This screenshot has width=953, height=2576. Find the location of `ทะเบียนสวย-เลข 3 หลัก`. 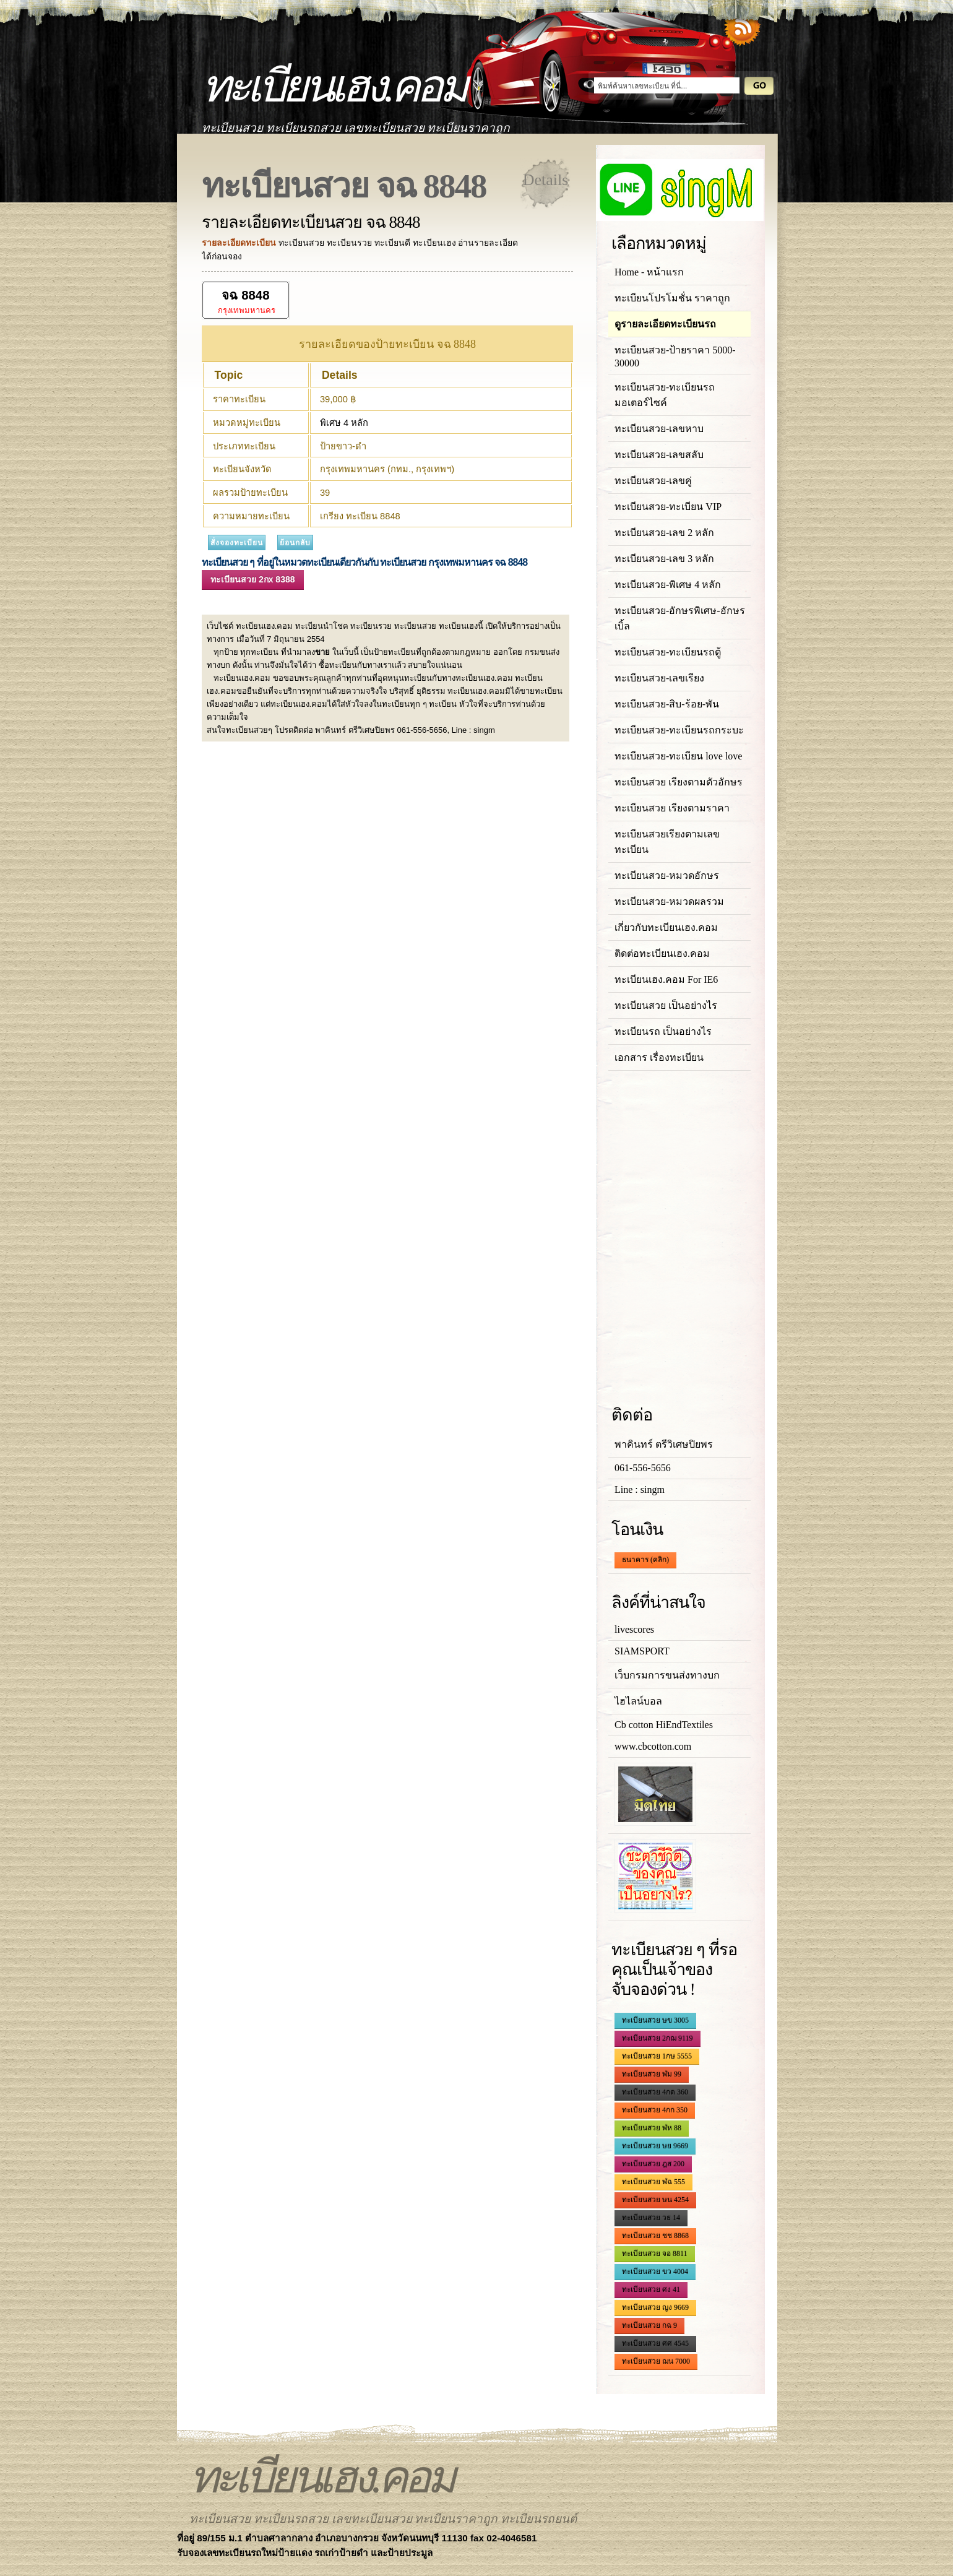

ทะเบียนสวย-เลข 3 หลัก is located at coordinates (664, 558).